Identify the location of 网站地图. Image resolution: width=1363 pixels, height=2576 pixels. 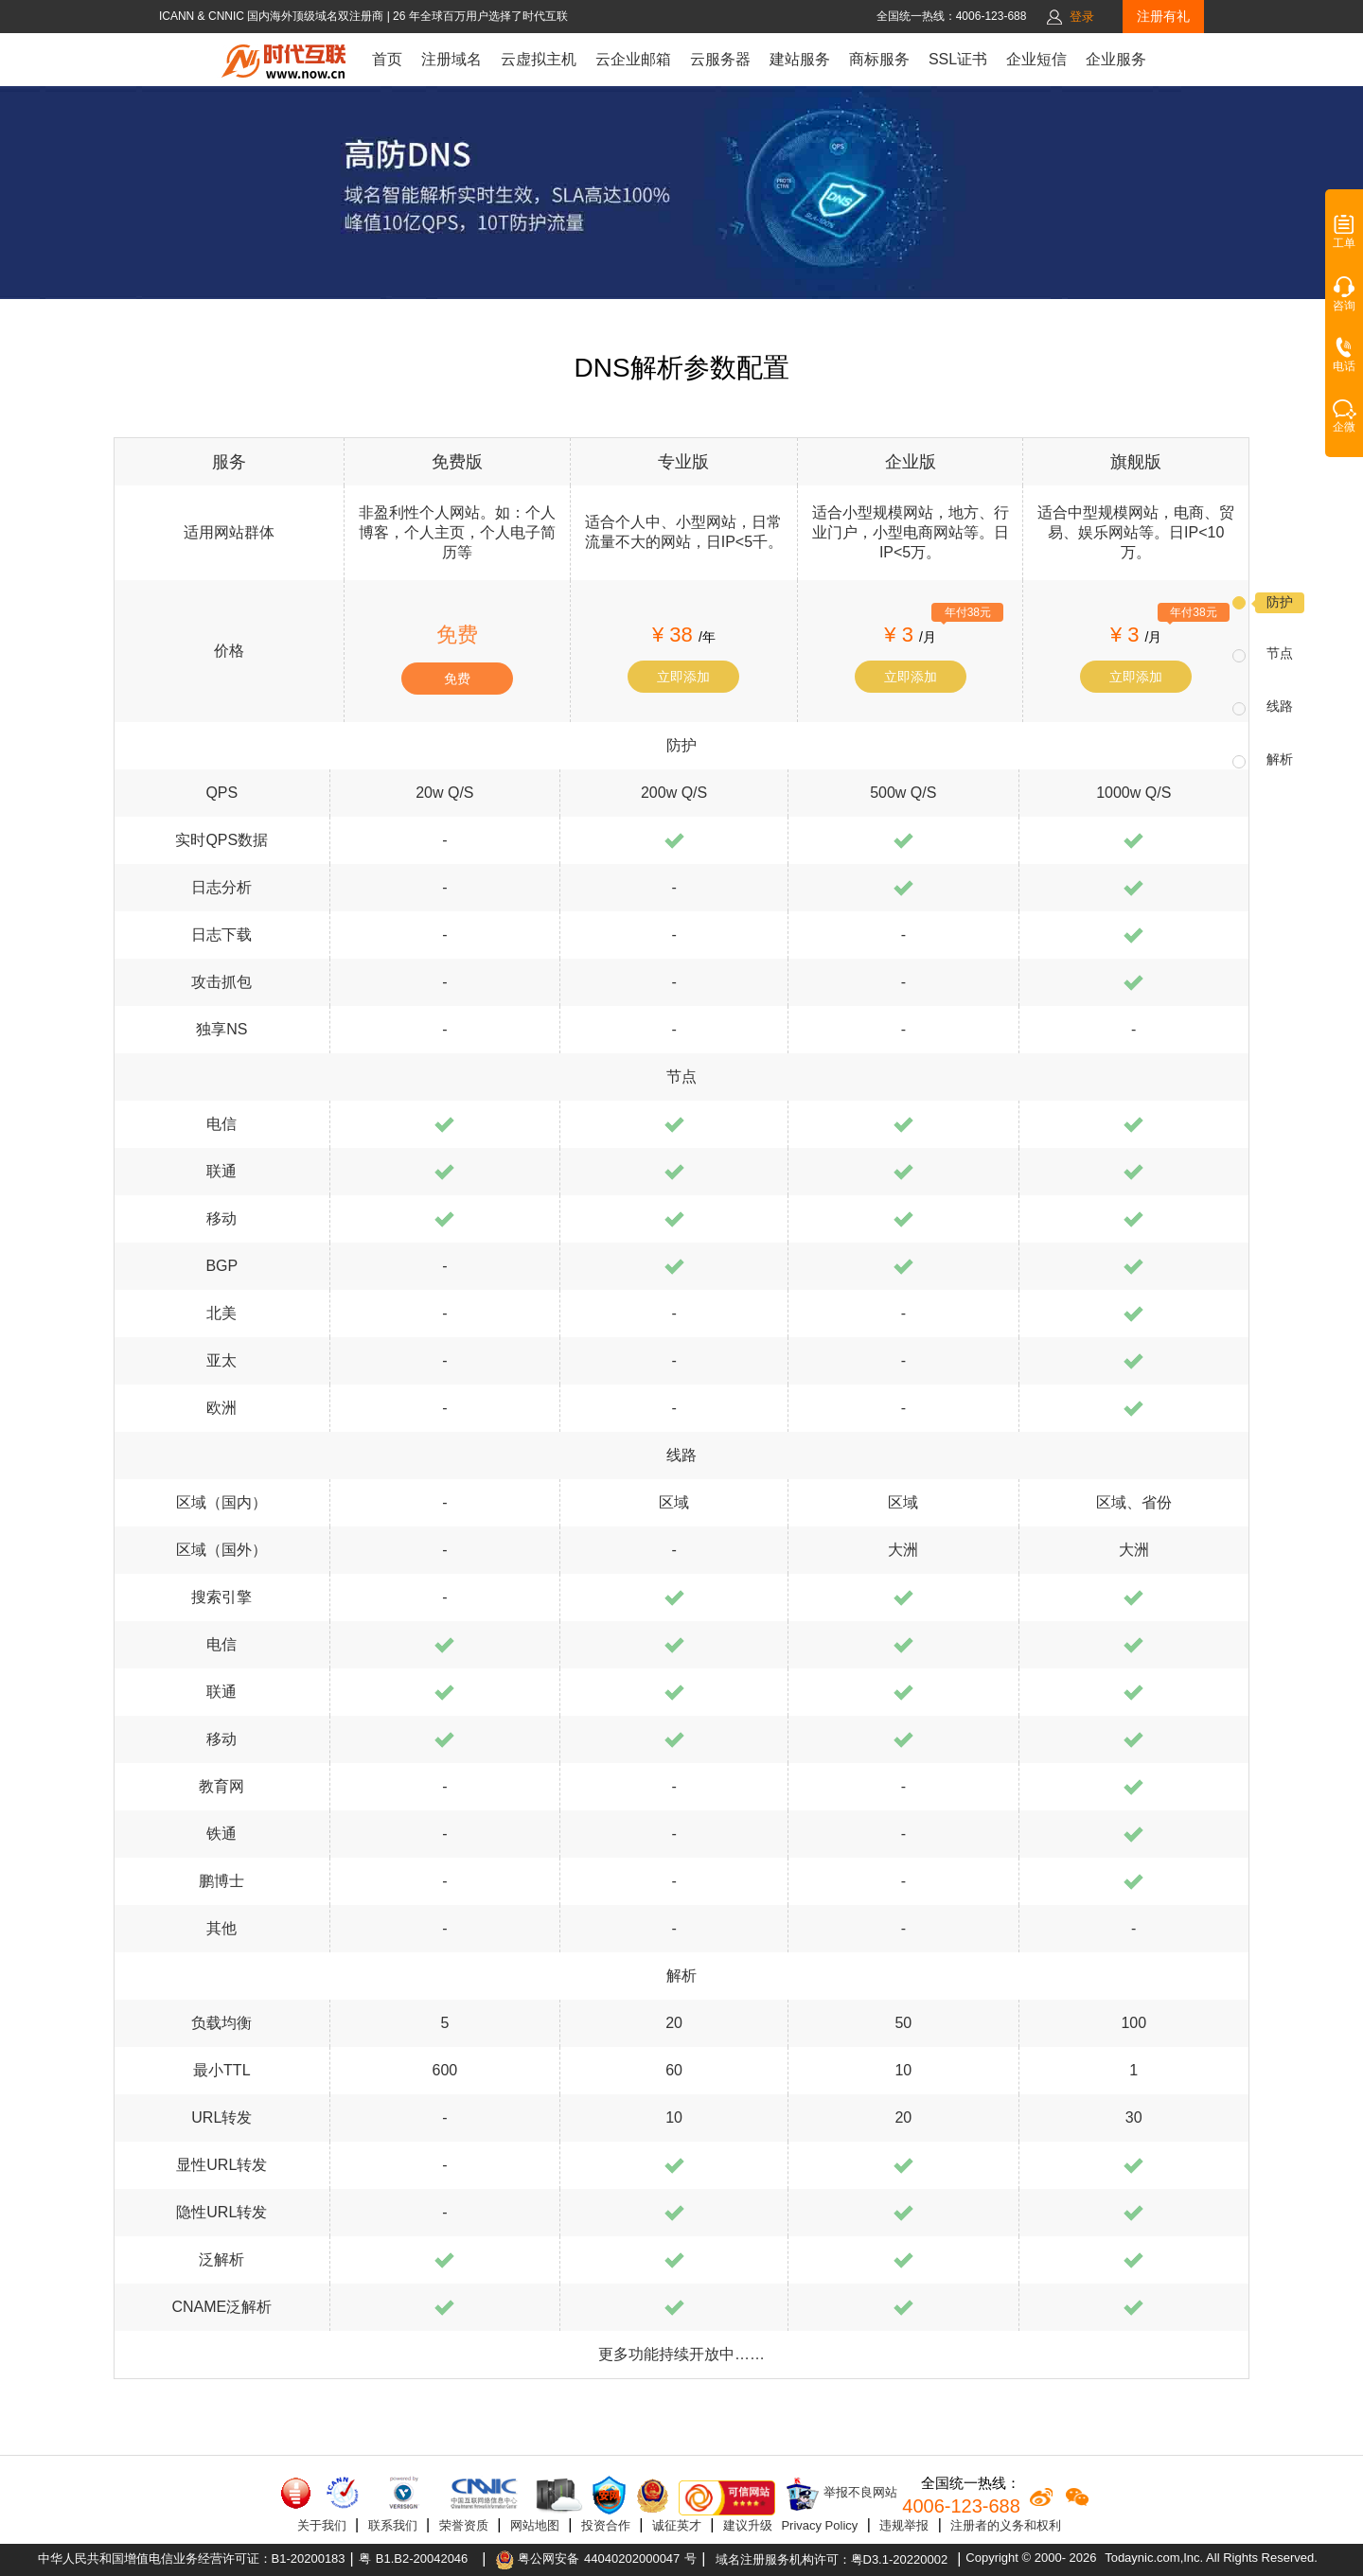
(534, 2525).